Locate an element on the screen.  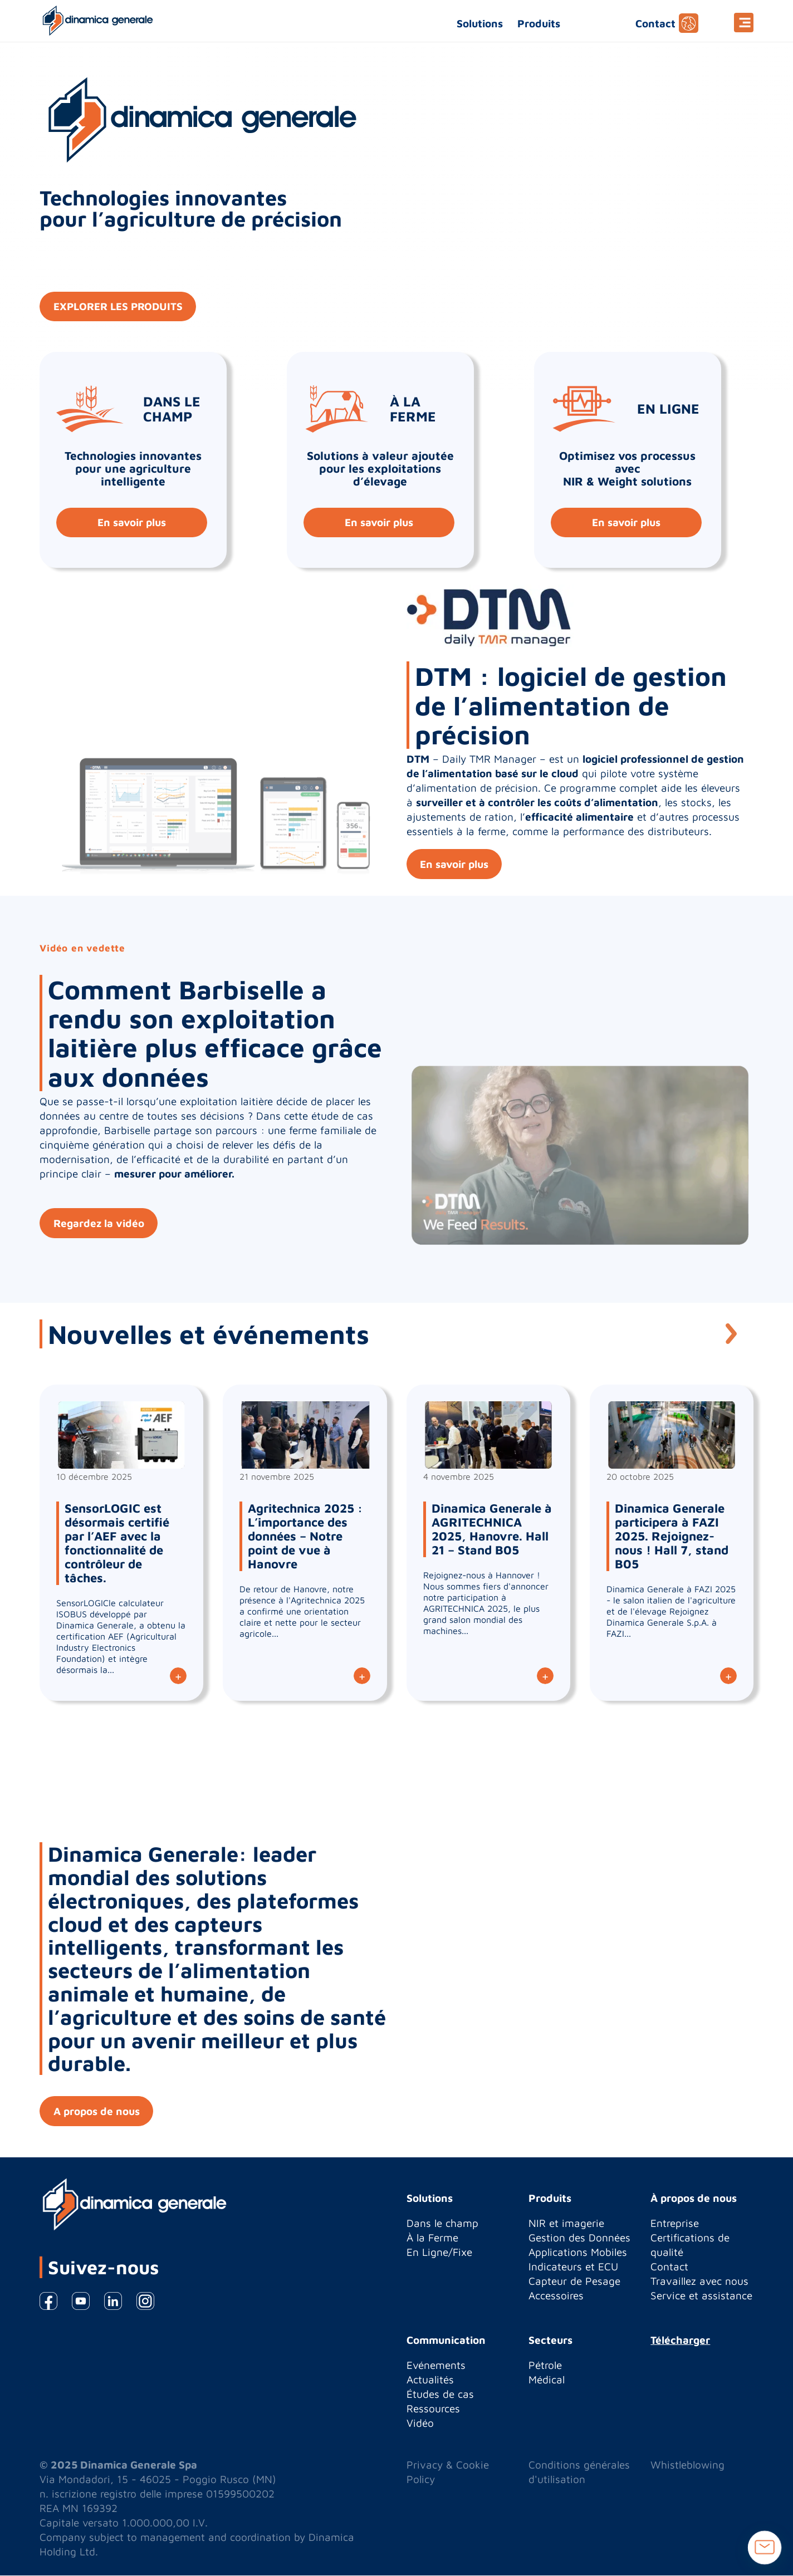
Gestion des Données is located at coordinates (579, 2238).